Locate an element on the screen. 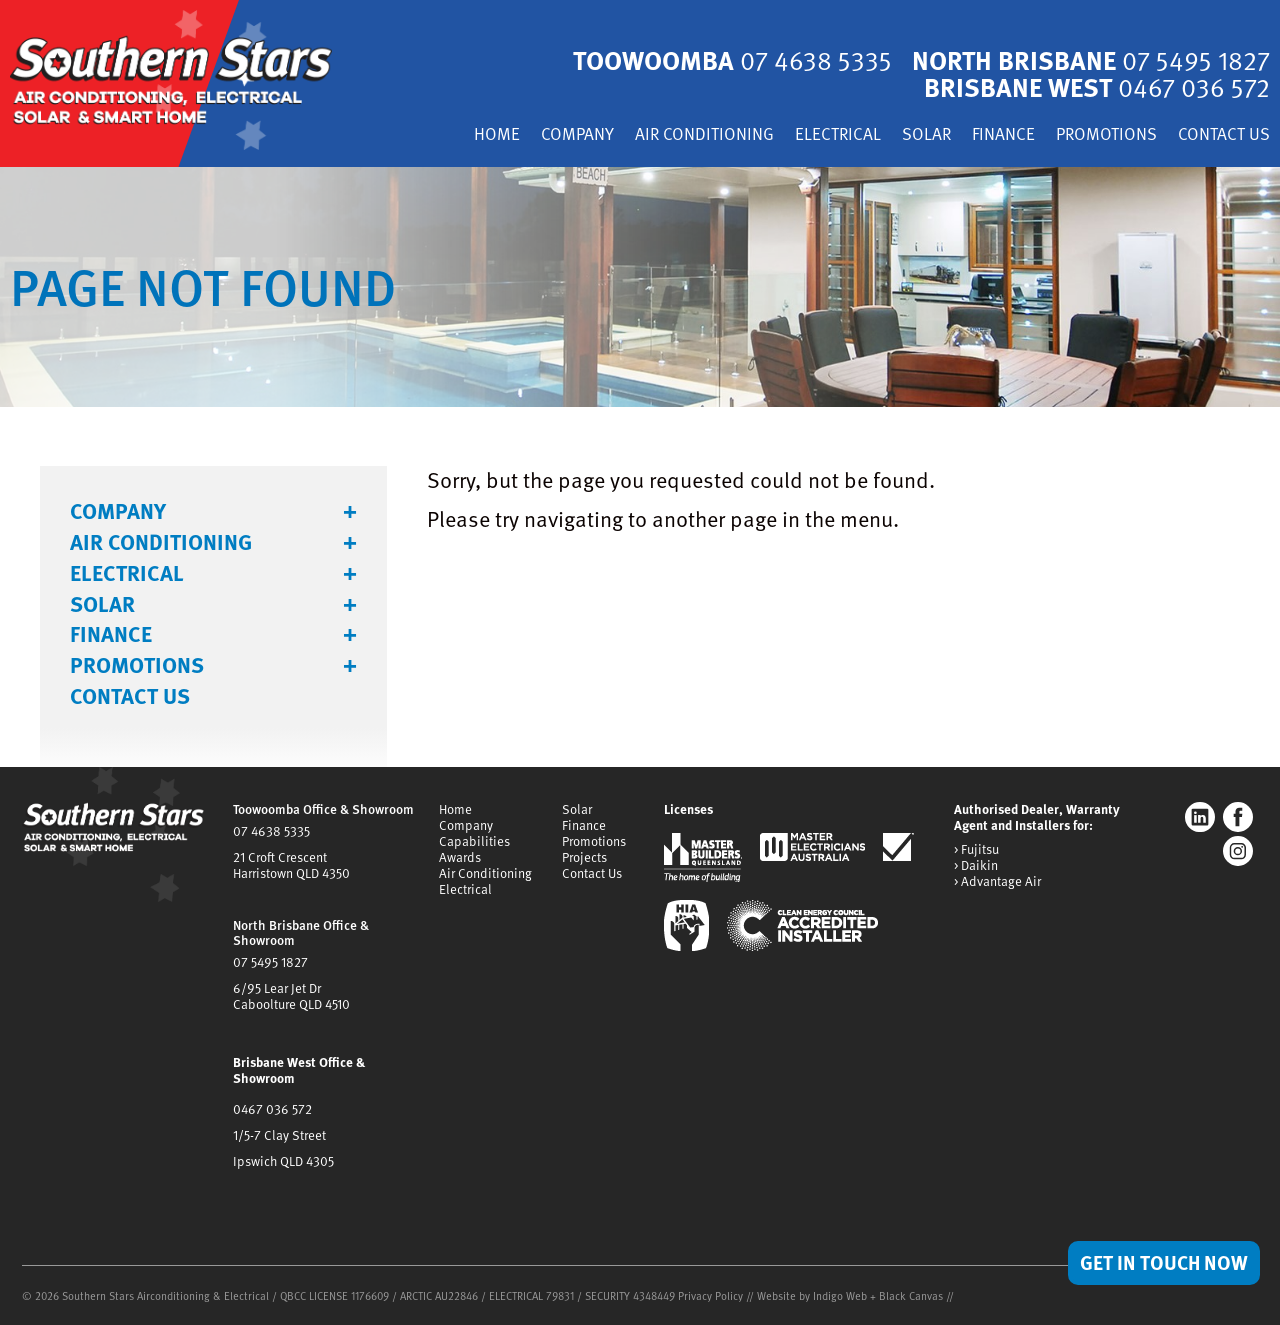 The height and width of the screenshot is (1325, 1280). Privacy Policy is located at coordinates (710, 1295).